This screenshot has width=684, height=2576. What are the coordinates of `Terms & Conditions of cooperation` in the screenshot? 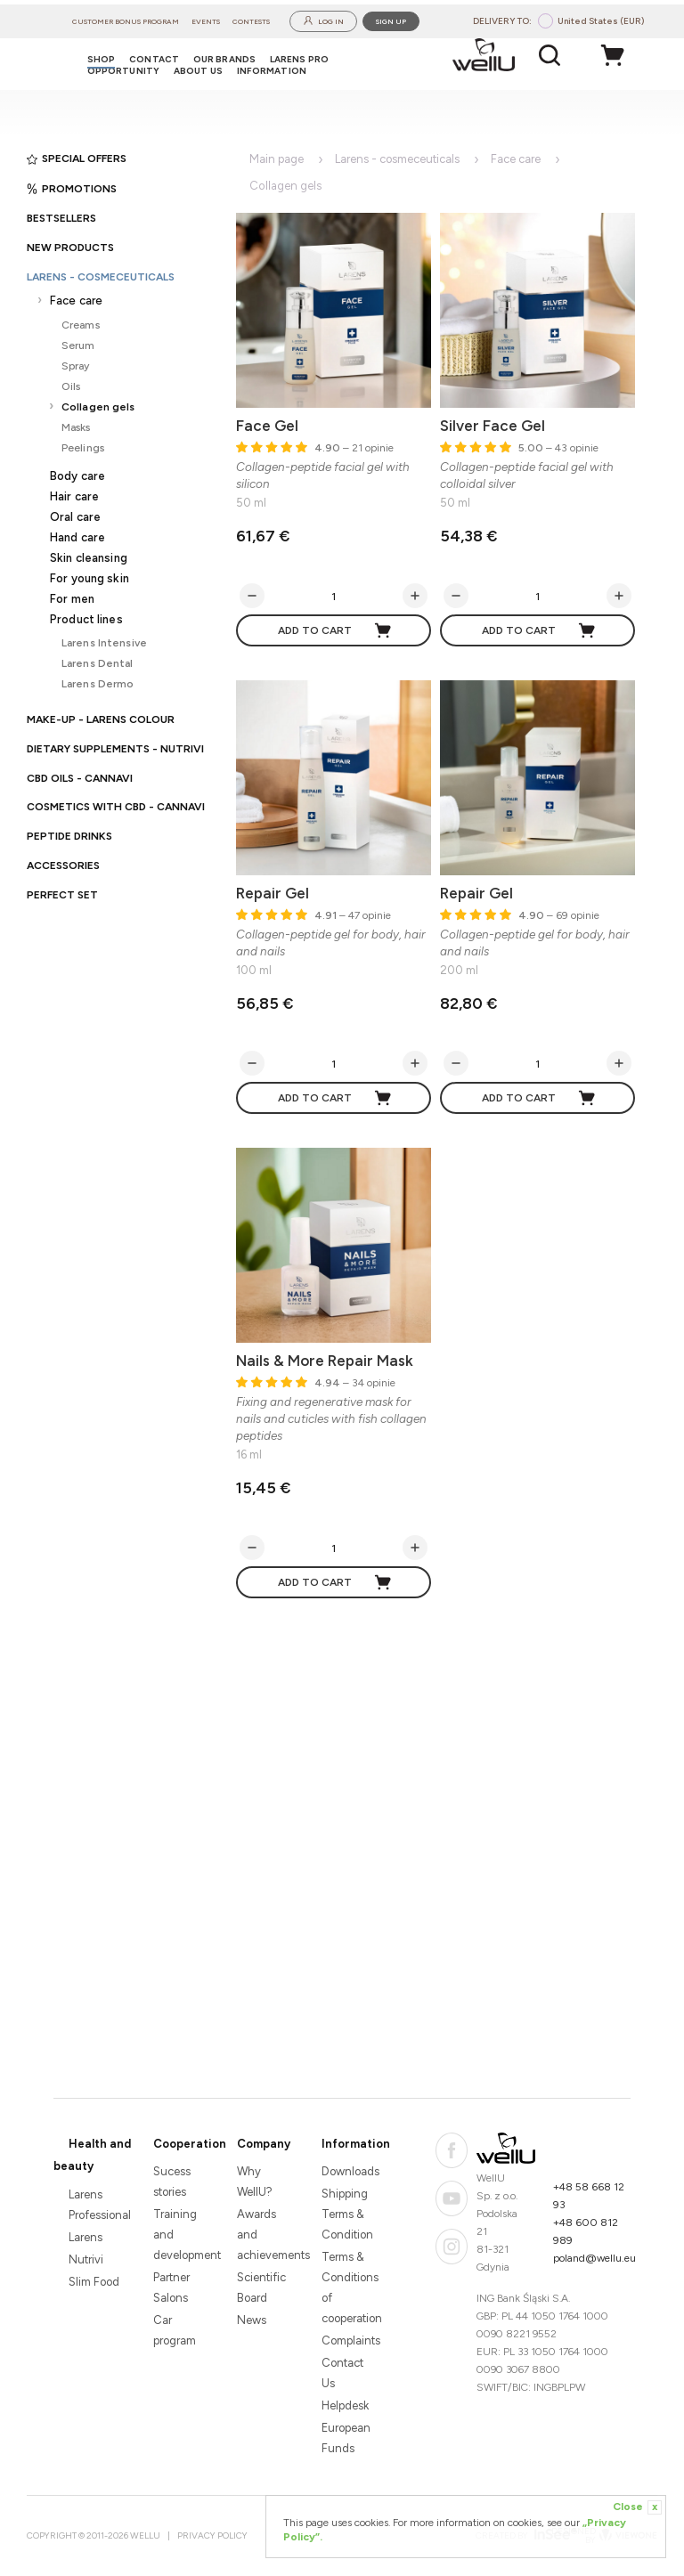 It's located at (349, 2287).